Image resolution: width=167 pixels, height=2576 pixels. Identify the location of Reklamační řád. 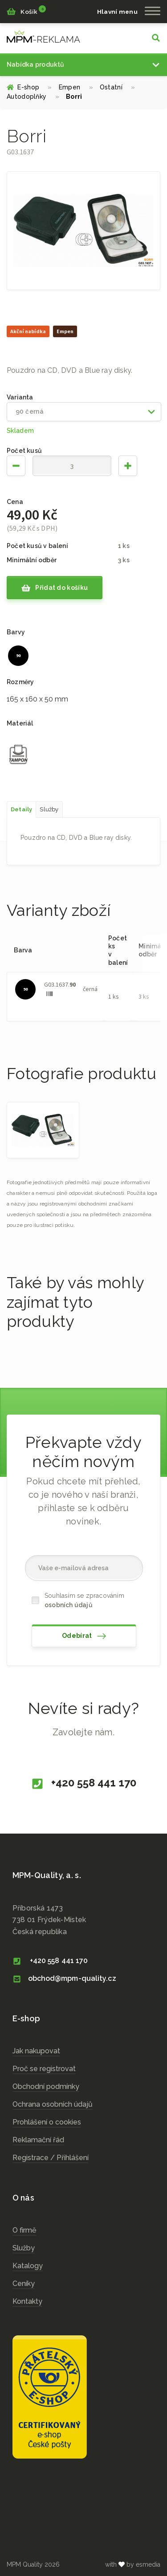
(38, 2140).